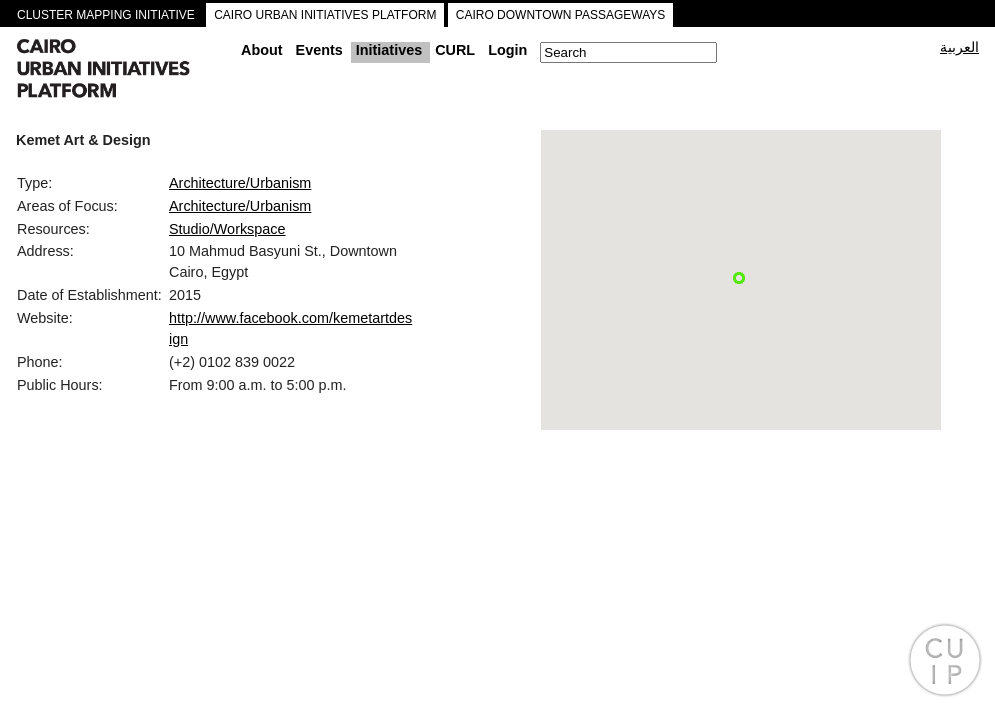  What do you see at coordinates (262, 50) in the screenshot?
I see `About` at bounding box center [262, 50].